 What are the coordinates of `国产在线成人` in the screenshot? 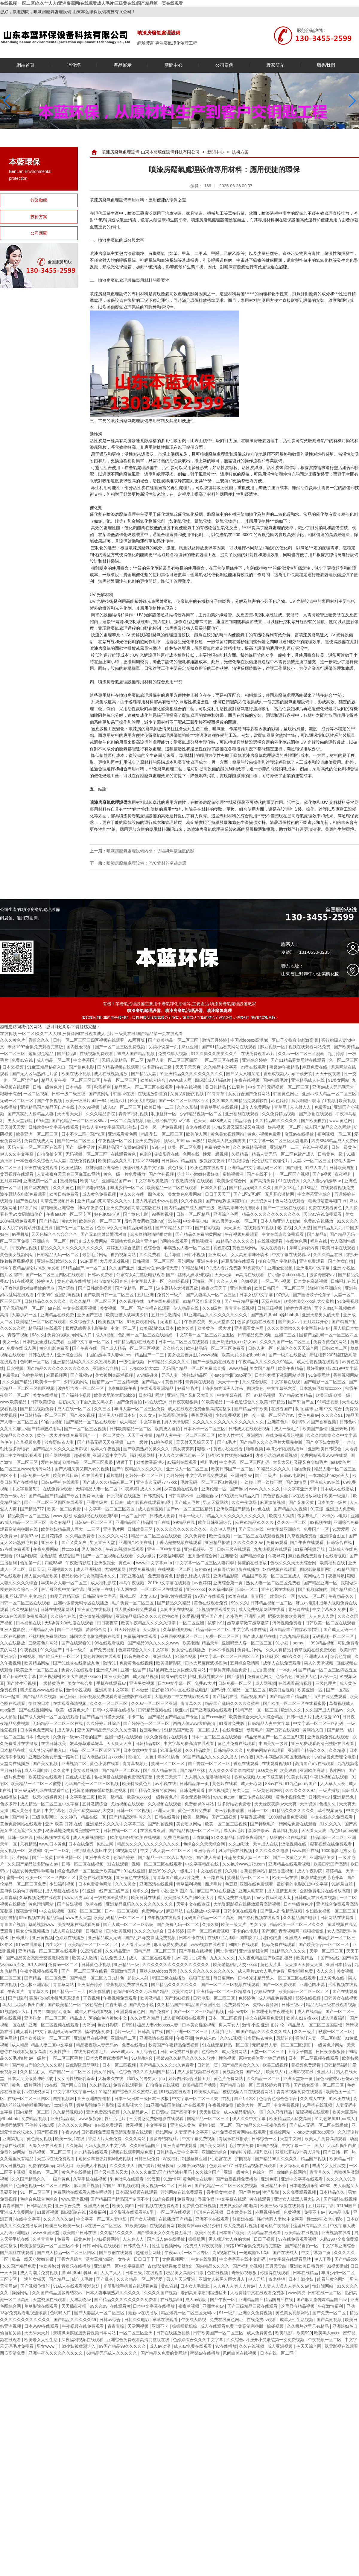 It's located at (286, 2252).